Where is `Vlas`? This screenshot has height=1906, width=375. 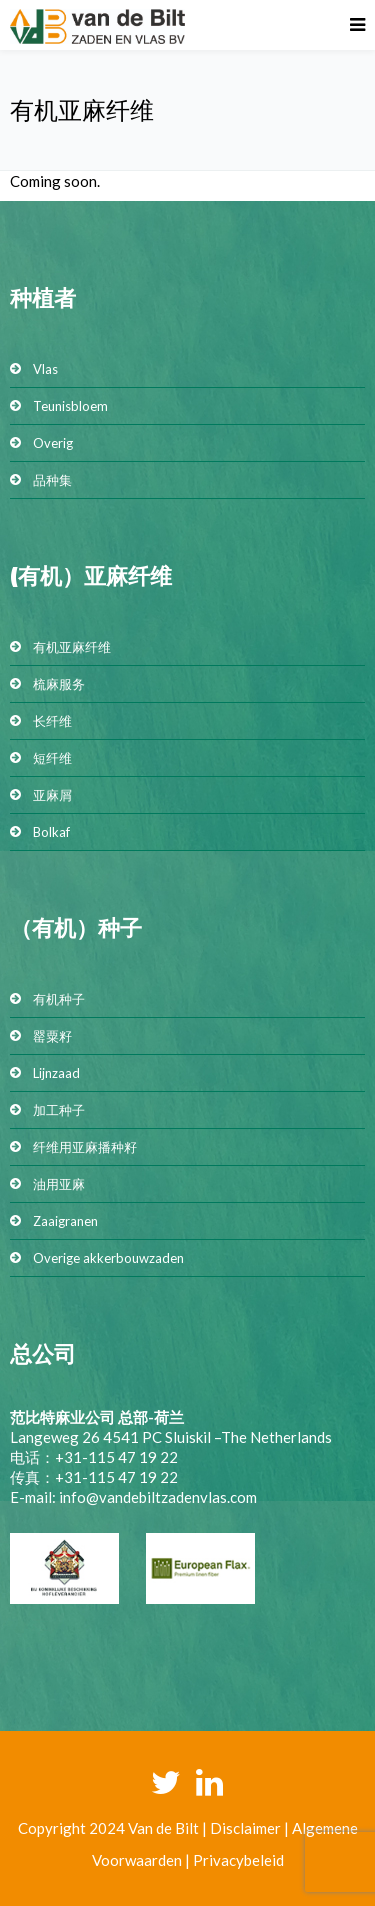 Vlas is located at coordinates (45, 369).